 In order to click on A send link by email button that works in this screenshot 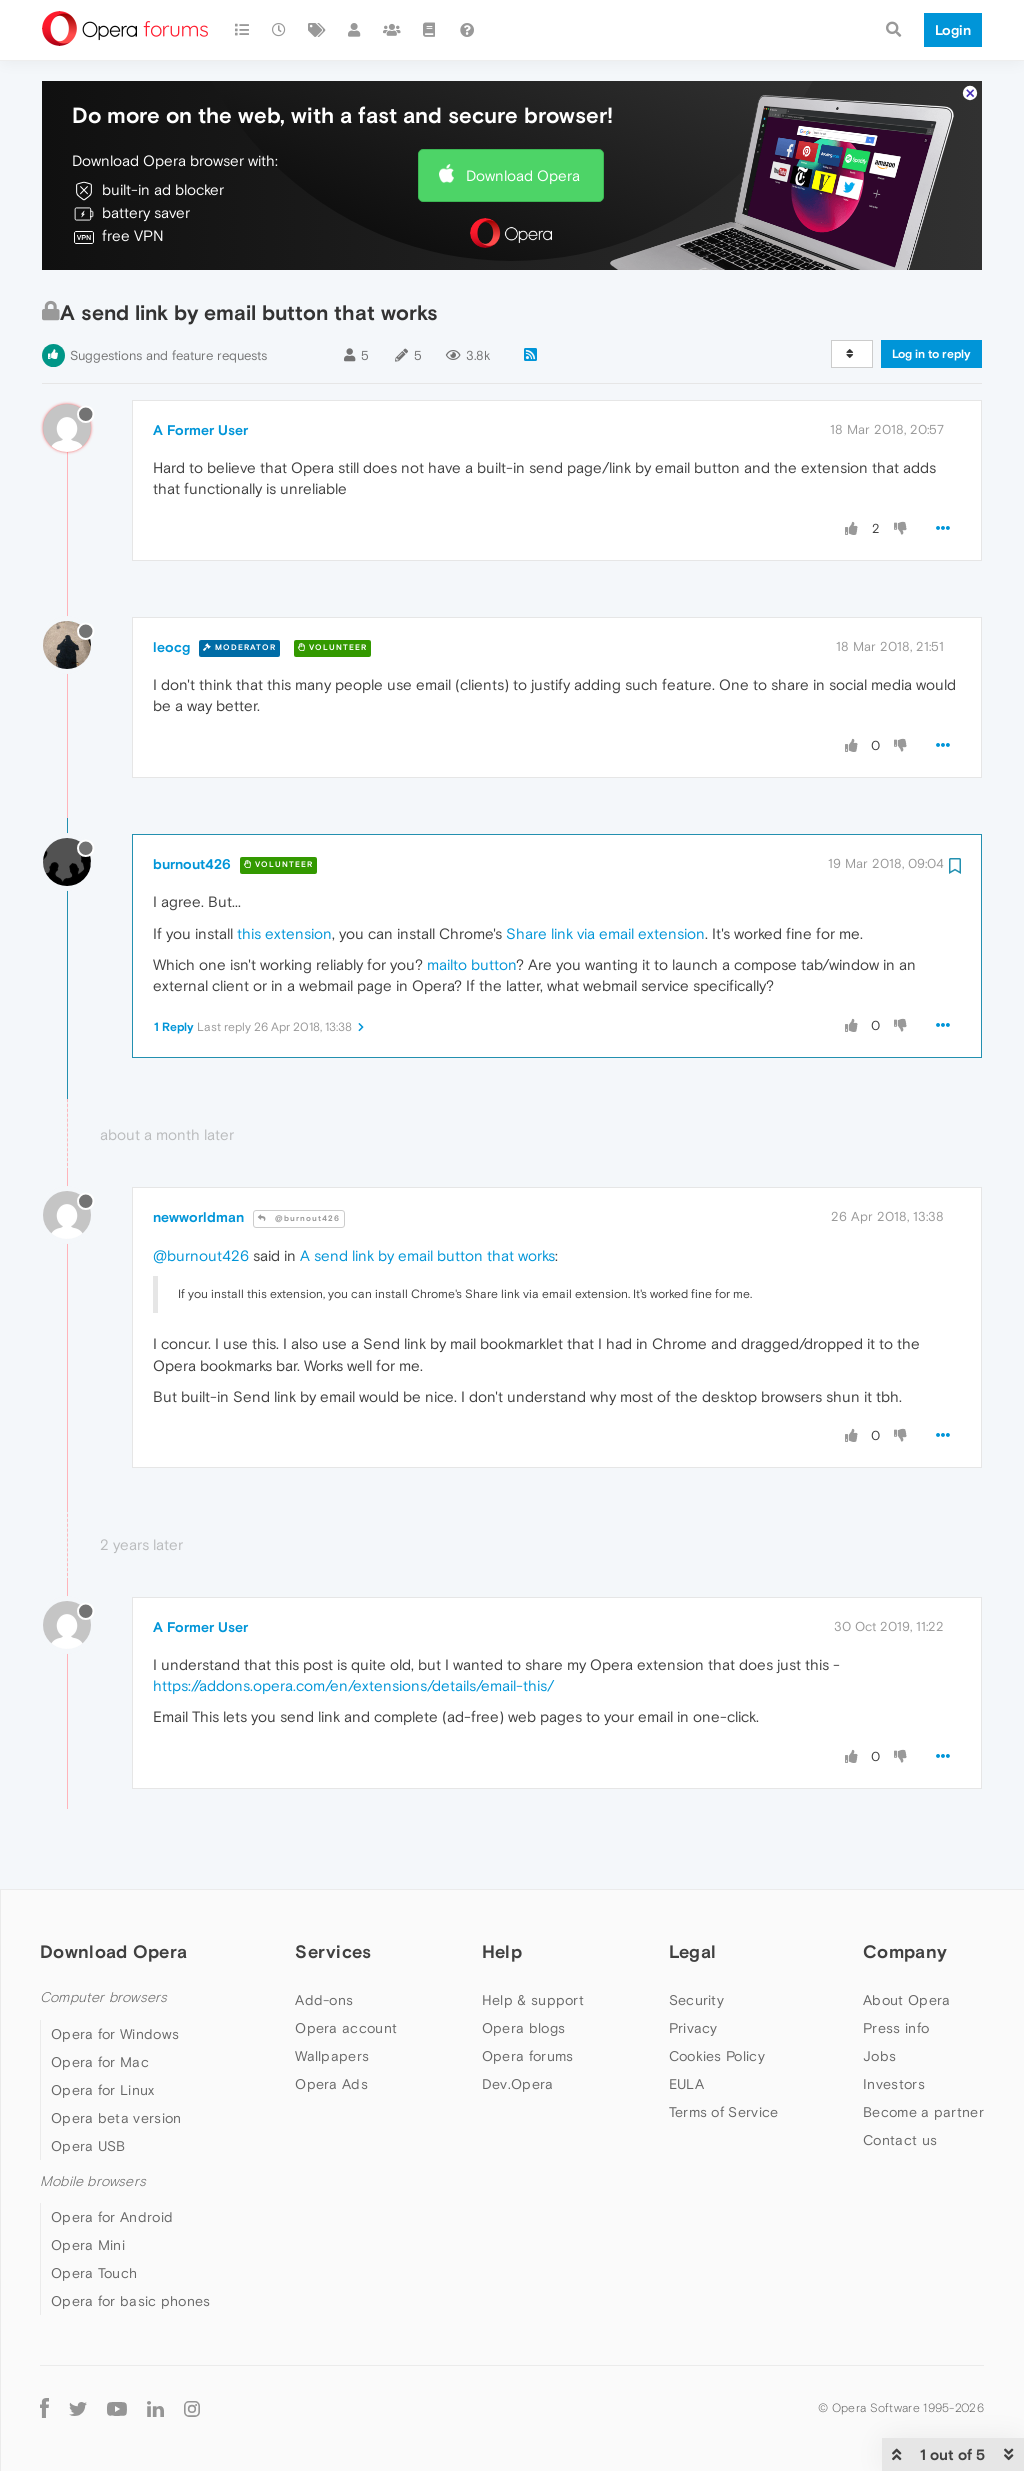, I will do `click(427, 1255)`.